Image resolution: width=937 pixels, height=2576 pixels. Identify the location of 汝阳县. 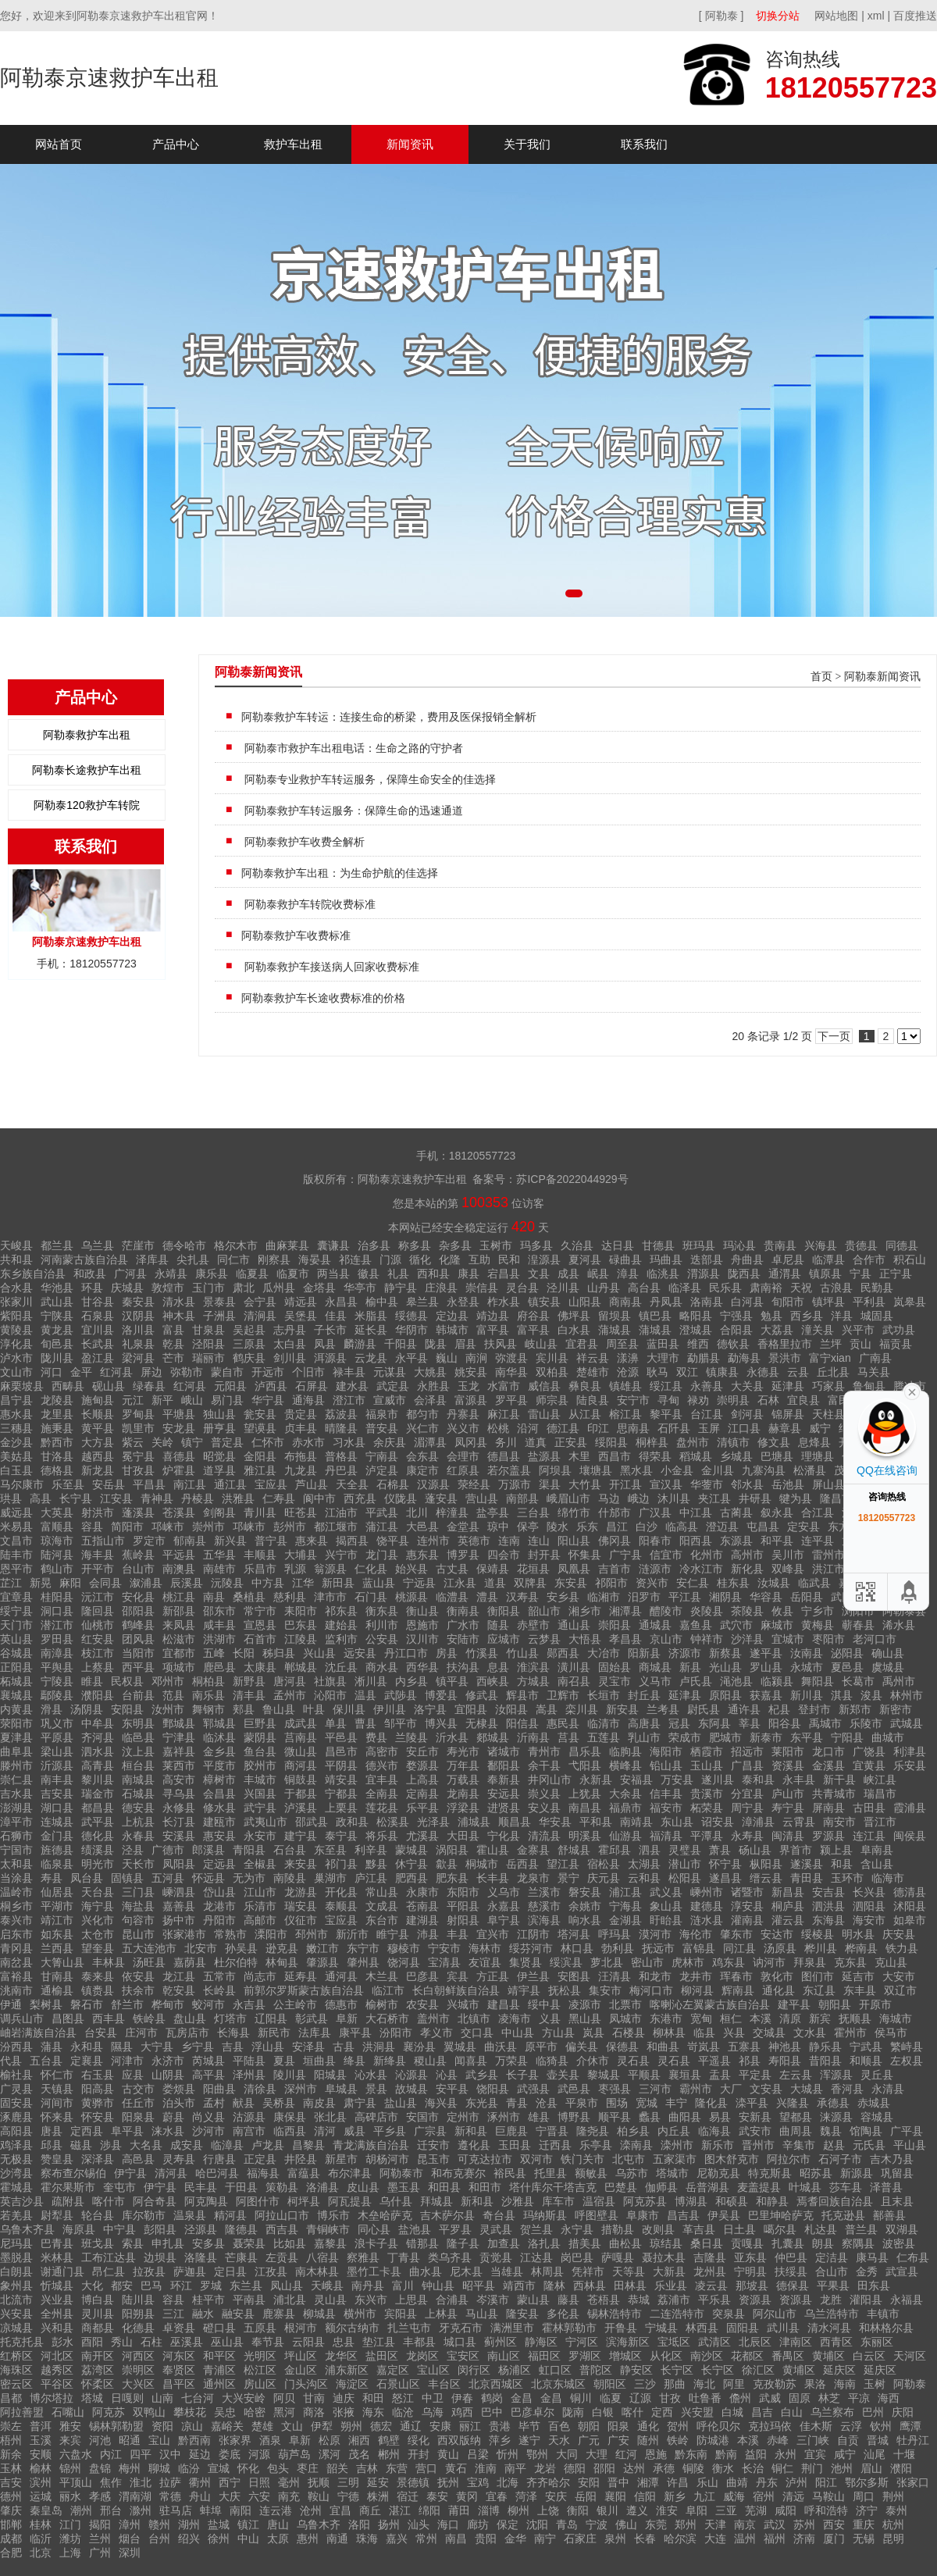
(511, 1709).